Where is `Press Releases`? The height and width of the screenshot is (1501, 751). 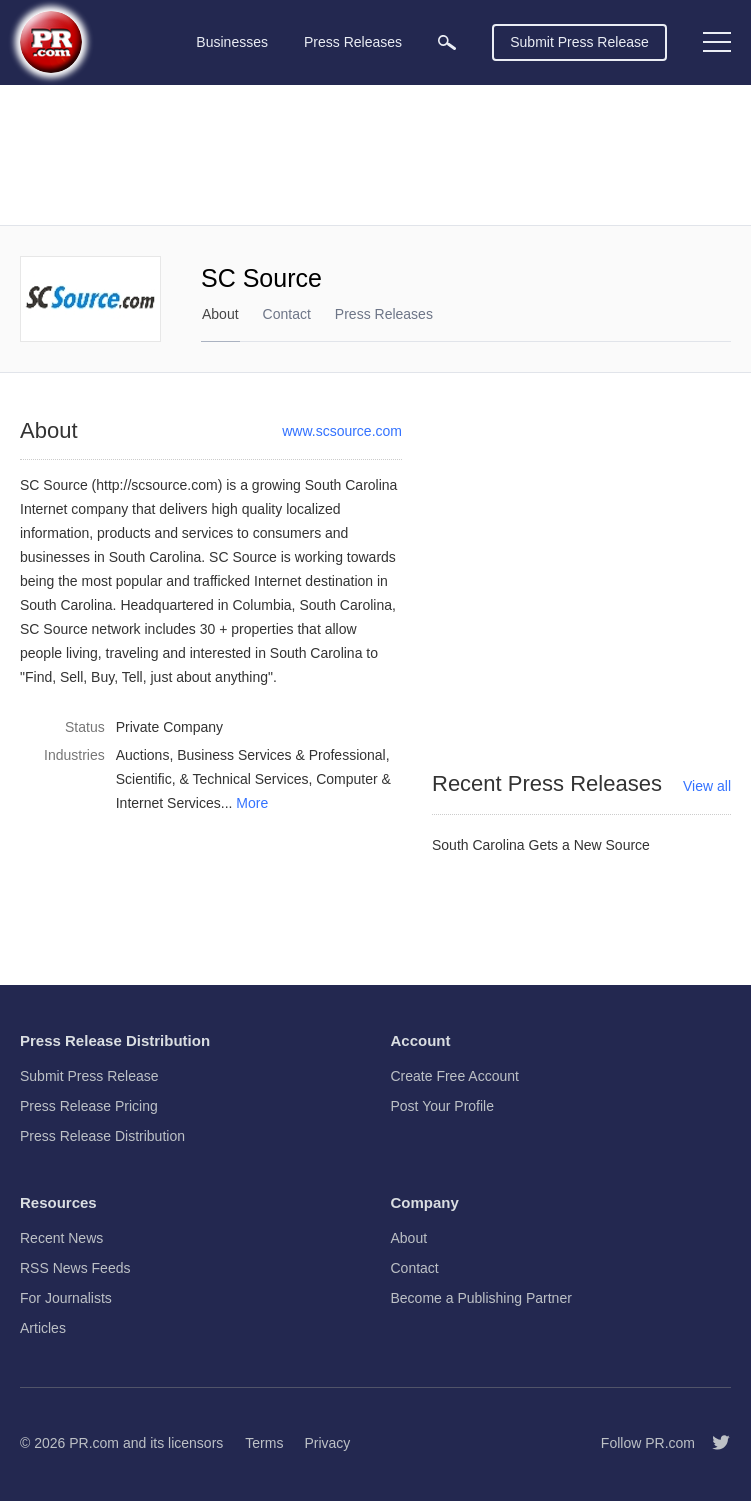
Press Releases is located at coordinates (384, 314).